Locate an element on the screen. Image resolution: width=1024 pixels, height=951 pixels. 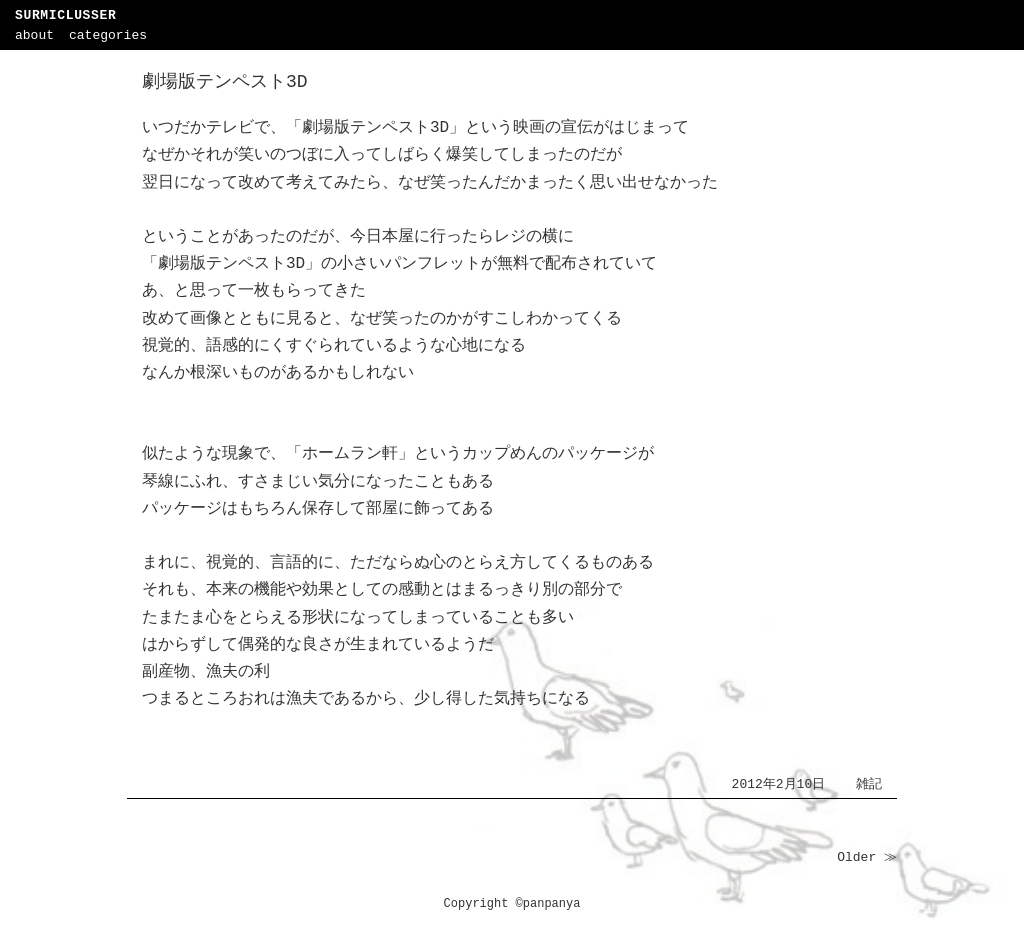
Older ≫ is located at coordinates (867, 857).